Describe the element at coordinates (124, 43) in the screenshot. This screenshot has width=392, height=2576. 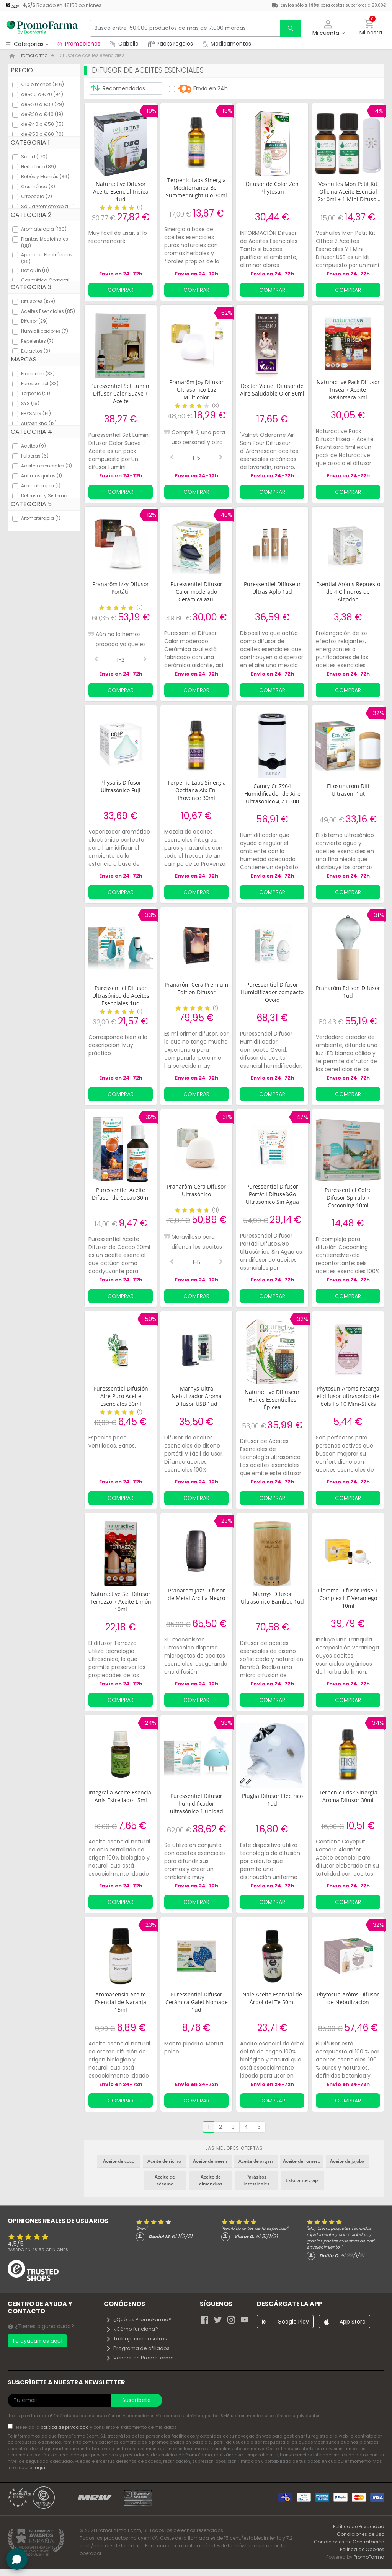
I see `Cabello` at that location.